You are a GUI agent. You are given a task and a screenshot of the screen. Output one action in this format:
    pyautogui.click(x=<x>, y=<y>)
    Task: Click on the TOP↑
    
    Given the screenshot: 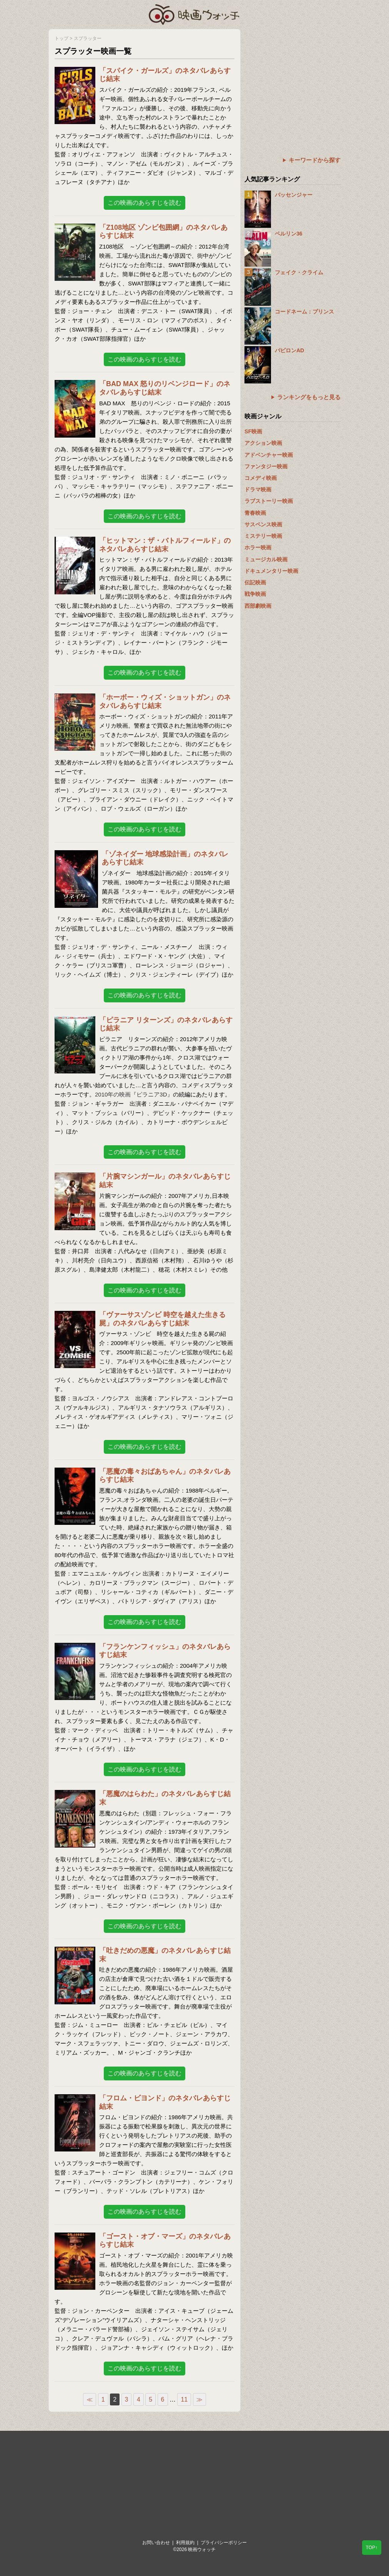 What is the action you would take?
    pyautogui.click(x=371, y=2547)
    